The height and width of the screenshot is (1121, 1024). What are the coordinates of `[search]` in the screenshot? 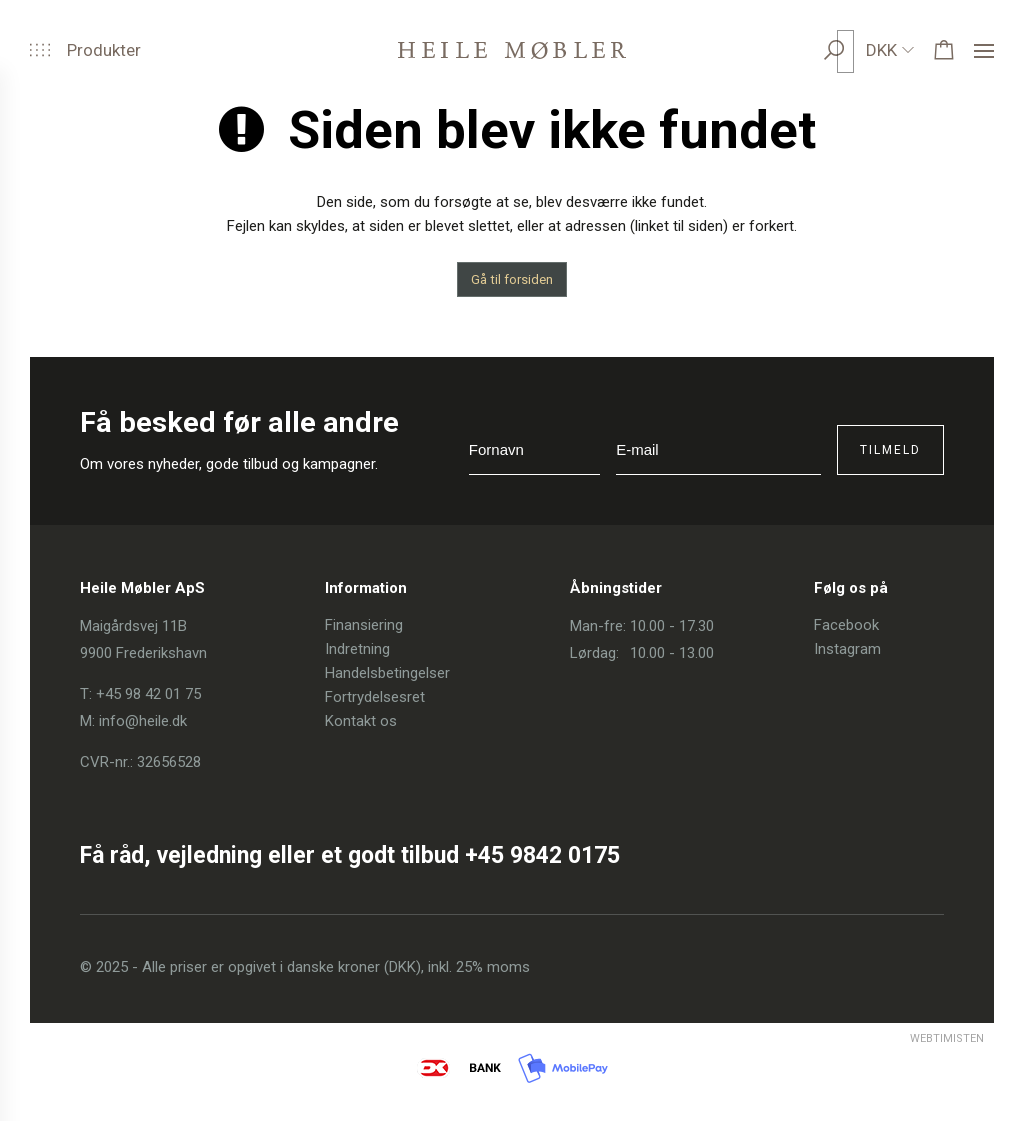 It's located at (853, 50).